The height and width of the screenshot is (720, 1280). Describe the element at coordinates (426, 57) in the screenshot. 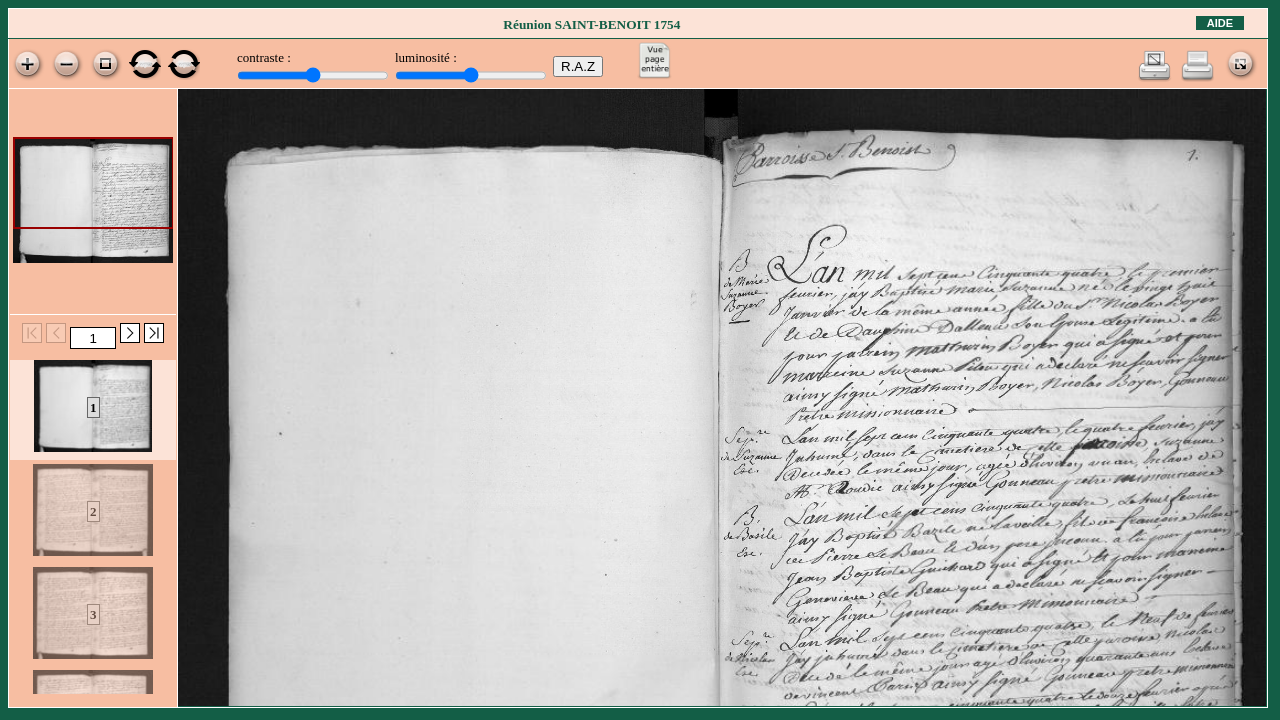

I see `luminosité :` at that location.